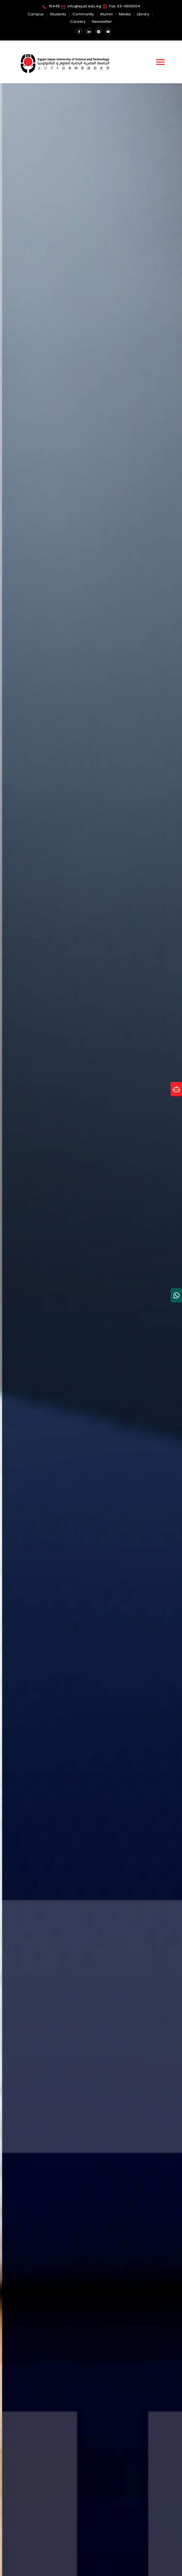 The width and height of the screenshot is (182, 2576). Describe the element at coordinates (143, 14) in the screenshot. I see `Library` at that location.